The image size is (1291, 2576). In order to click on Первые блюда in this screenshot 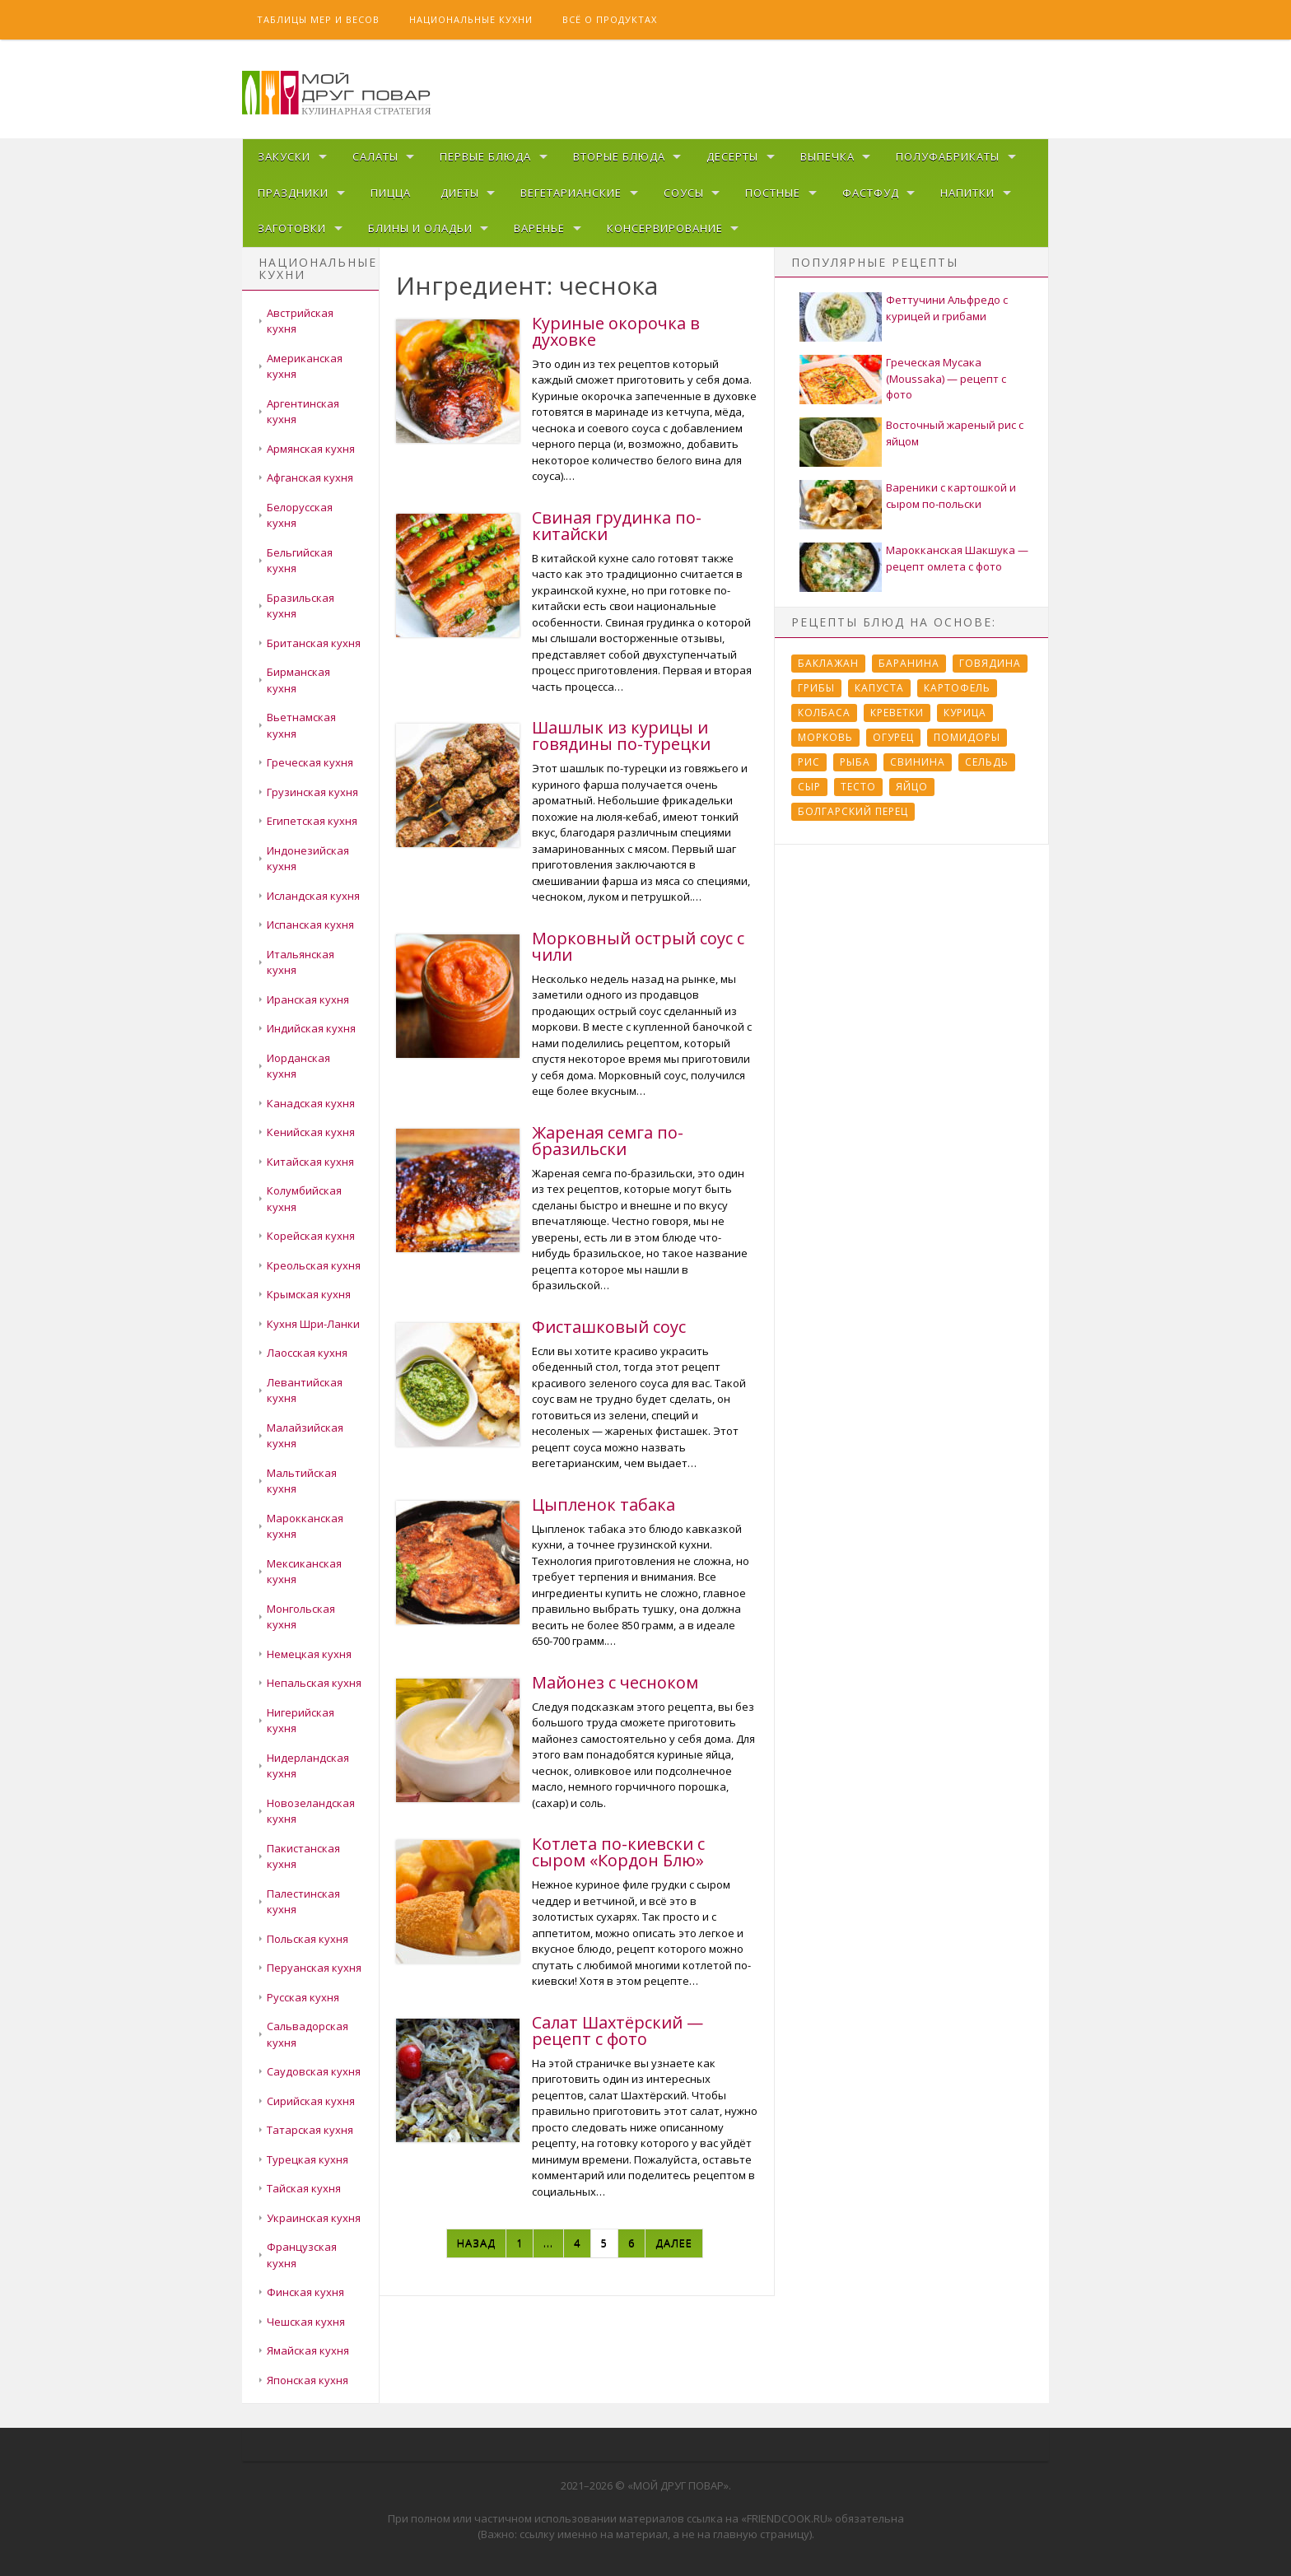, I will do `click(485, 156)`.